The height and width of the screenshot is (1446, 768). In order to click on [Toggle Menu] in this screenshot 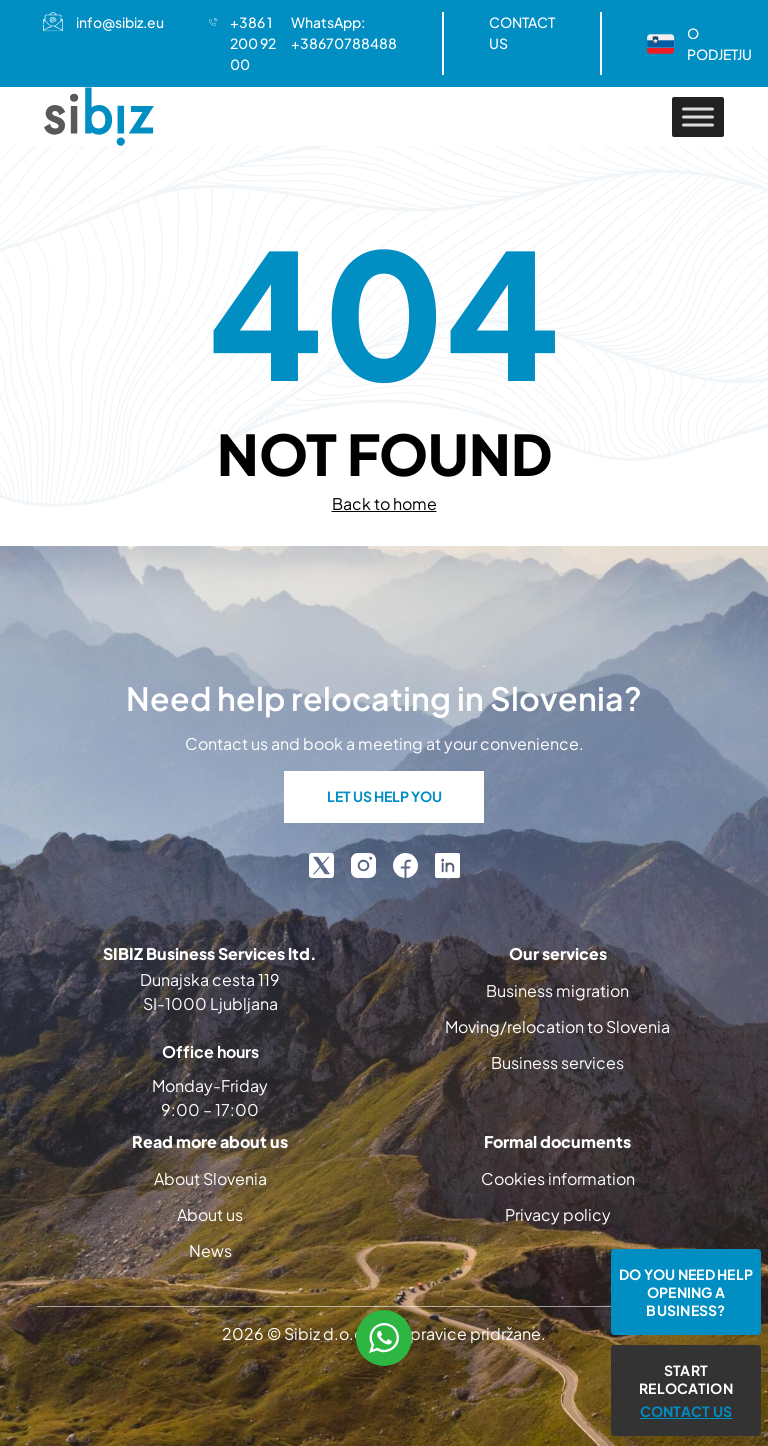, I will do `click(698, 116)`.